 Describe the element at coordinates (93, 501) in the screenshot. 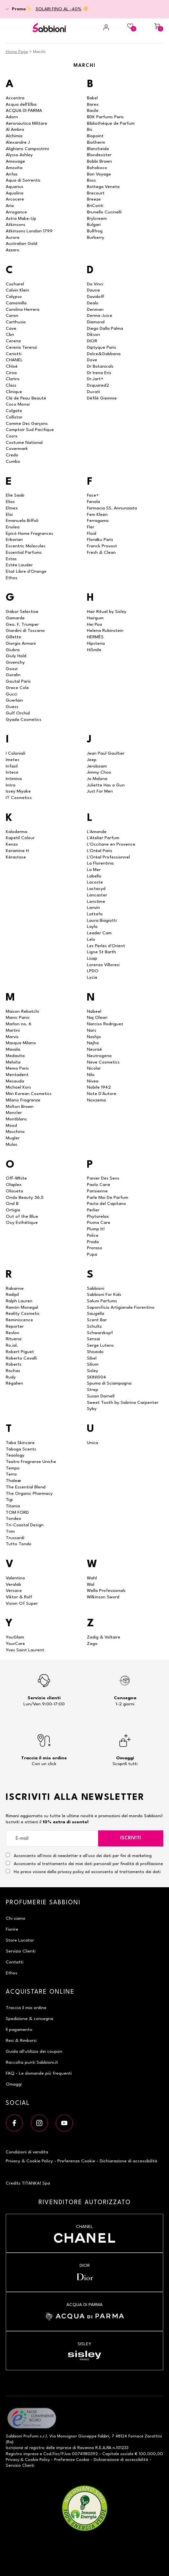

I see `Fanola` at that location.